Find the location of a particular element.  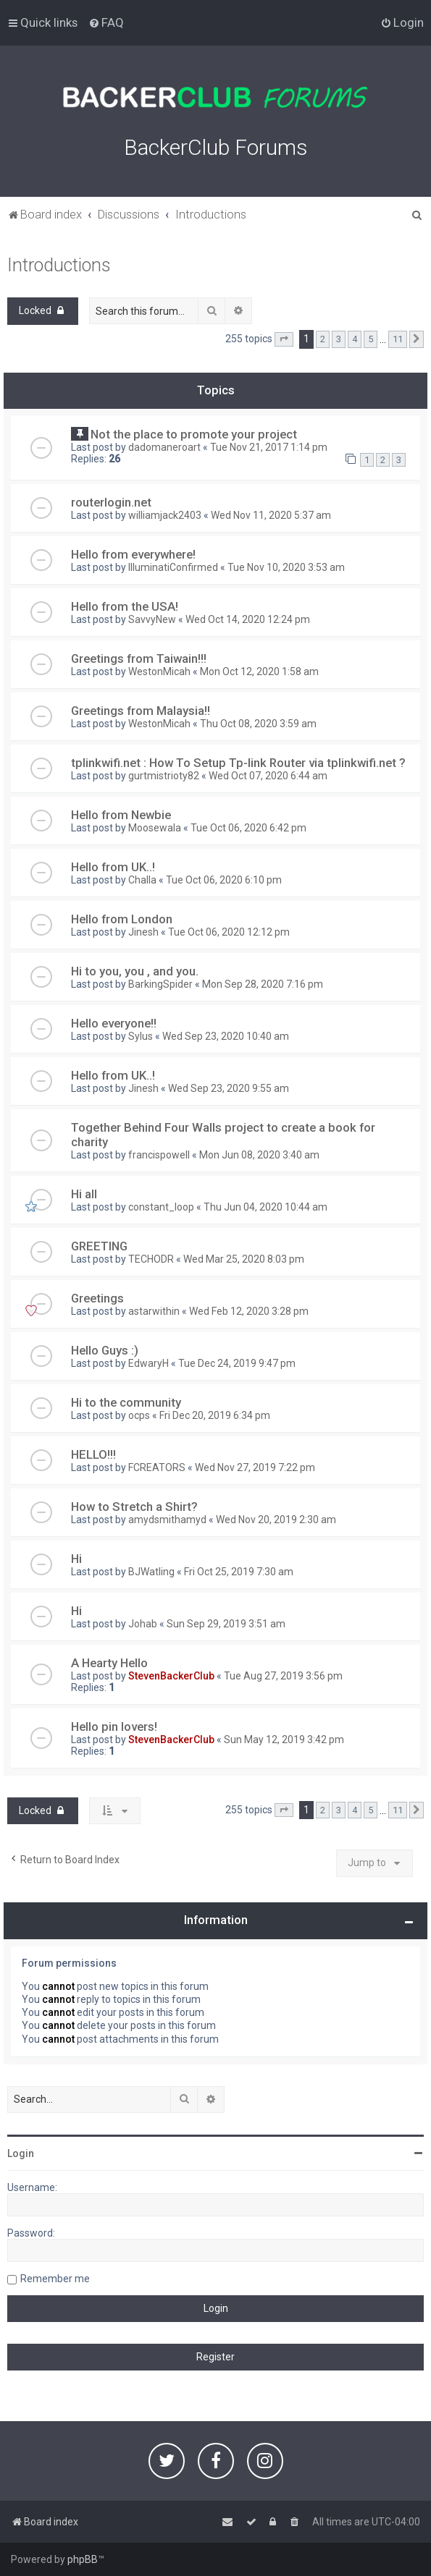

[button] is located at coordinates (284, 339).